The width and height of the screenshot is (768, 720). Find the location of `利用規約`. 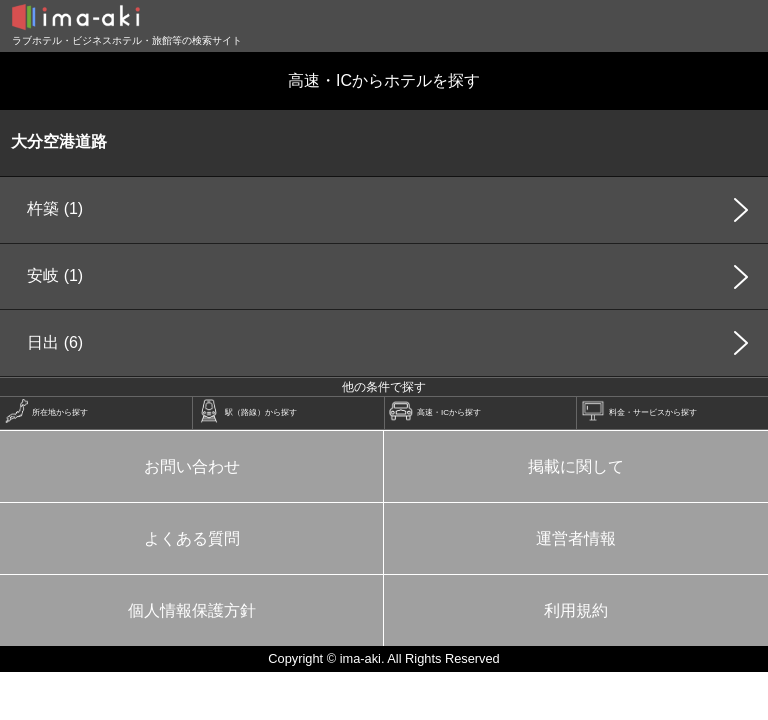

利用規約 is located at coordinates (576, 610).